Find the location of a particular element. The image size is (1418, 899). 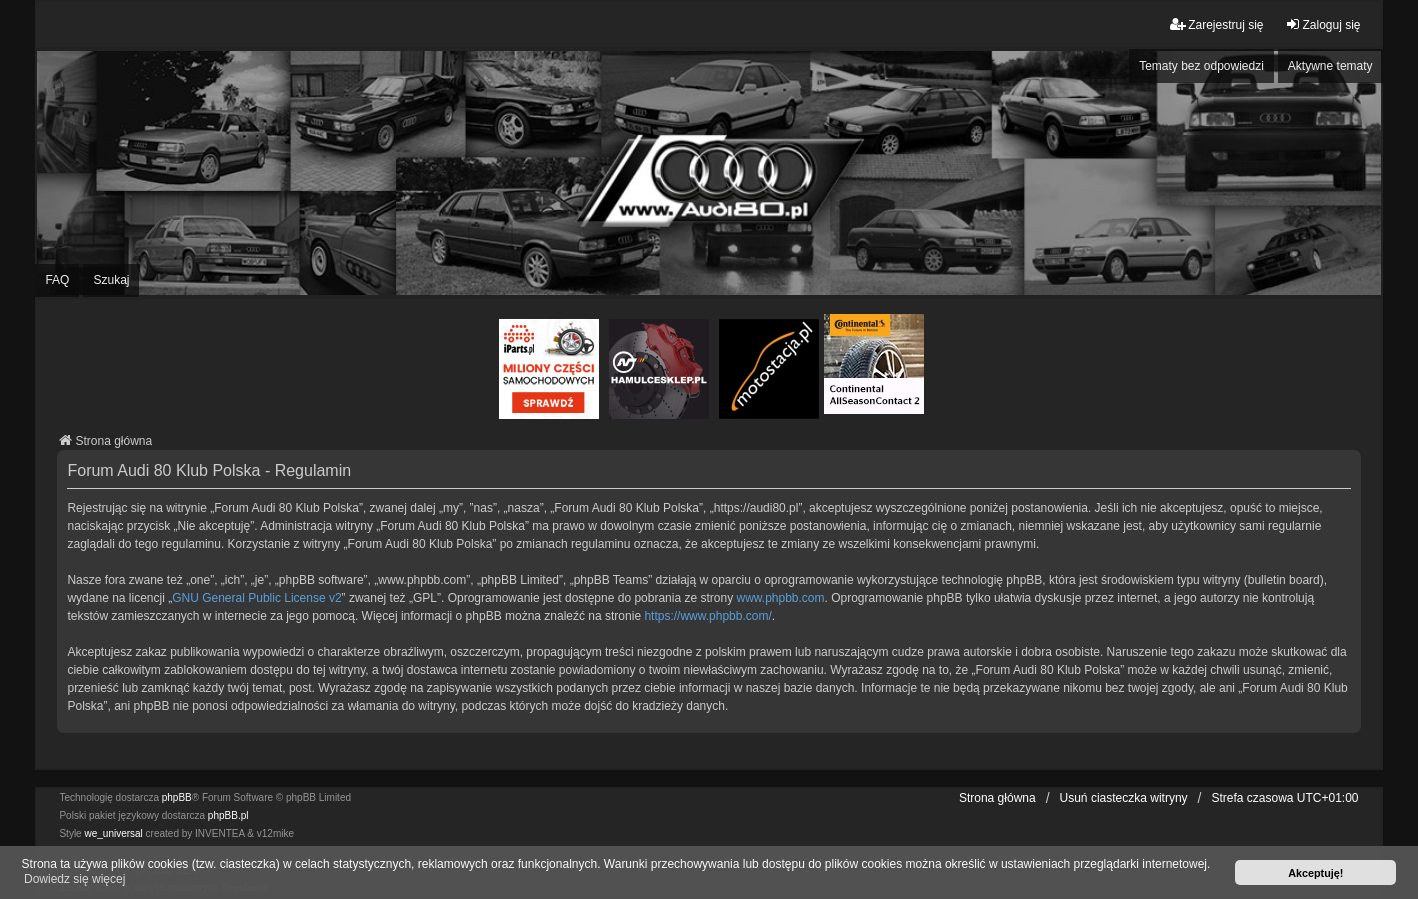

https://www.phpbb.com/ is located at coordinates (707, 616).